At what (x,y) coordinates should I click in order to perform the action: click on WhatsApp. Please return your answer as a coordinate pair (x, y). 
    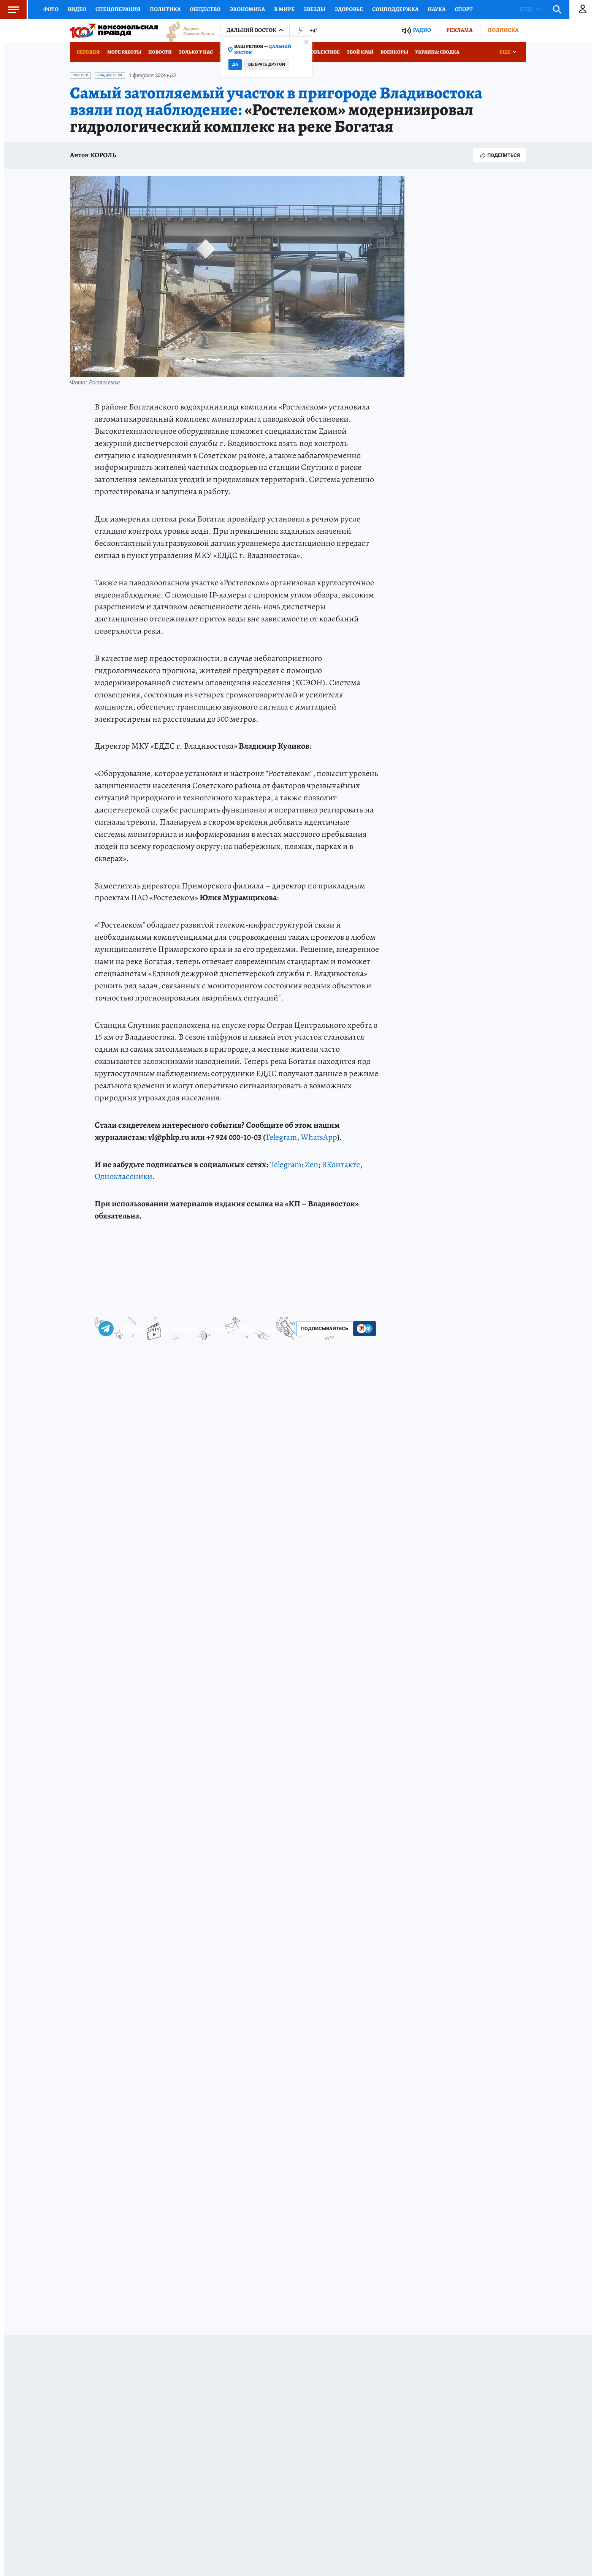
    Looking at the image, I should click on (319, 1137).